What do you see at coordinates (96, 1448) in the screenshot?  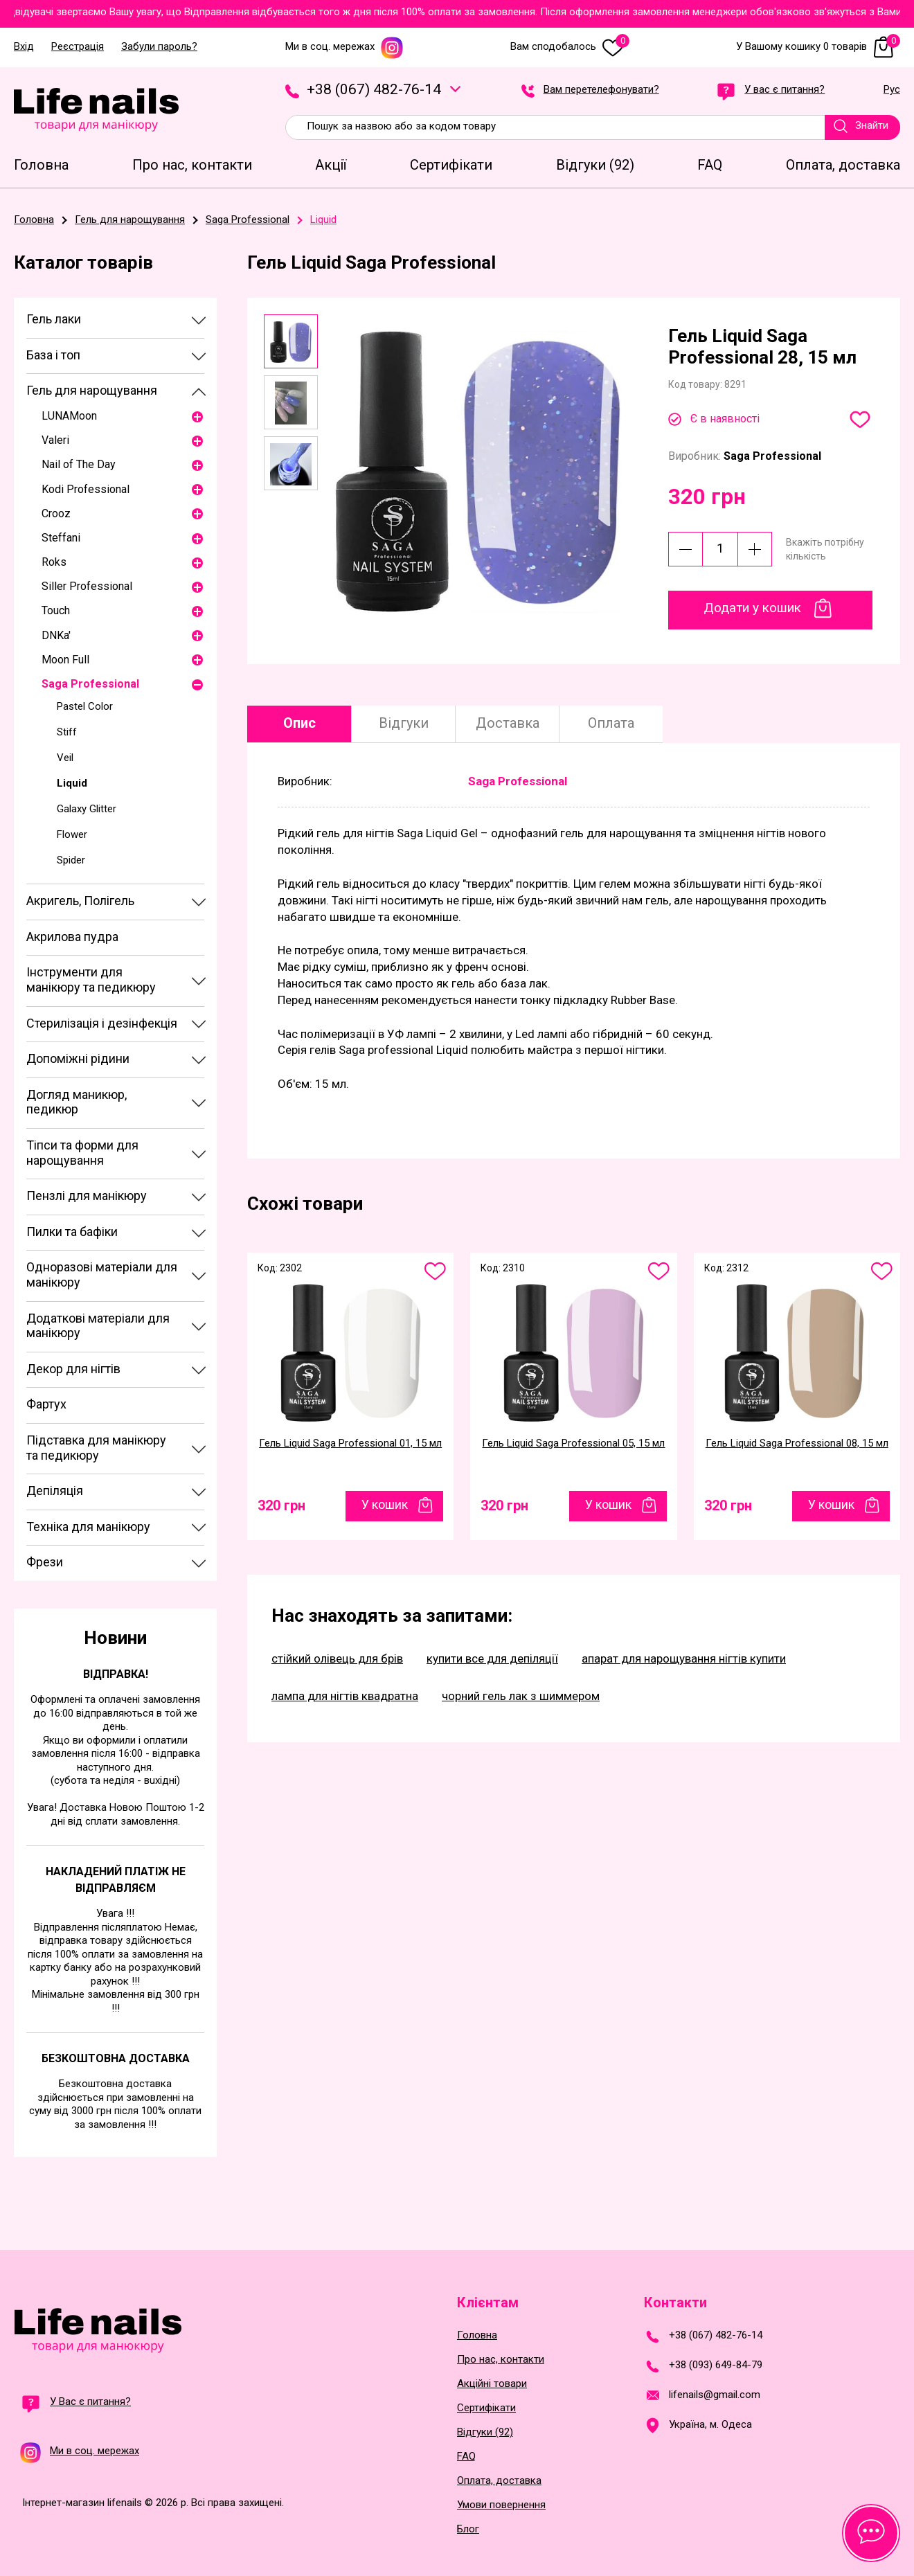 I see `Підставка для манікюру та педикюру` at bounding box center [96, 1448].